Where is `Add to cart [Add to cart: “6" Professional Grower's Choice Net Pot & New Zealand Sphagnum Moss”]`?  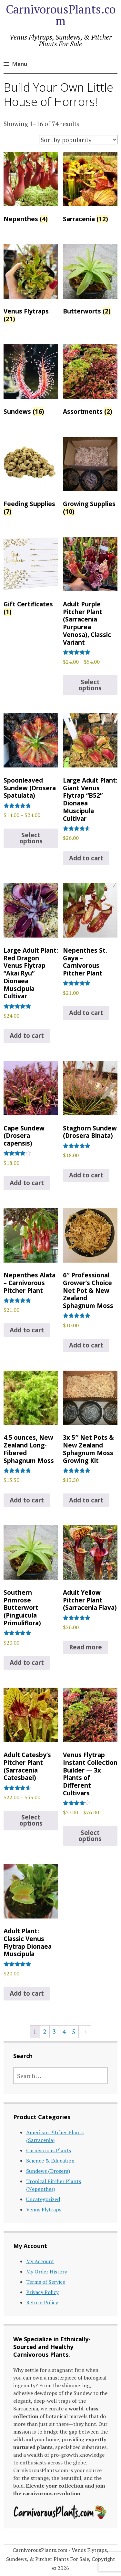
Add to cart [Add to cart: “6" Professional Grower's Choice Net Pot & New Zealand Sphagnum Moss”] is located at coordinates (86, 1345).